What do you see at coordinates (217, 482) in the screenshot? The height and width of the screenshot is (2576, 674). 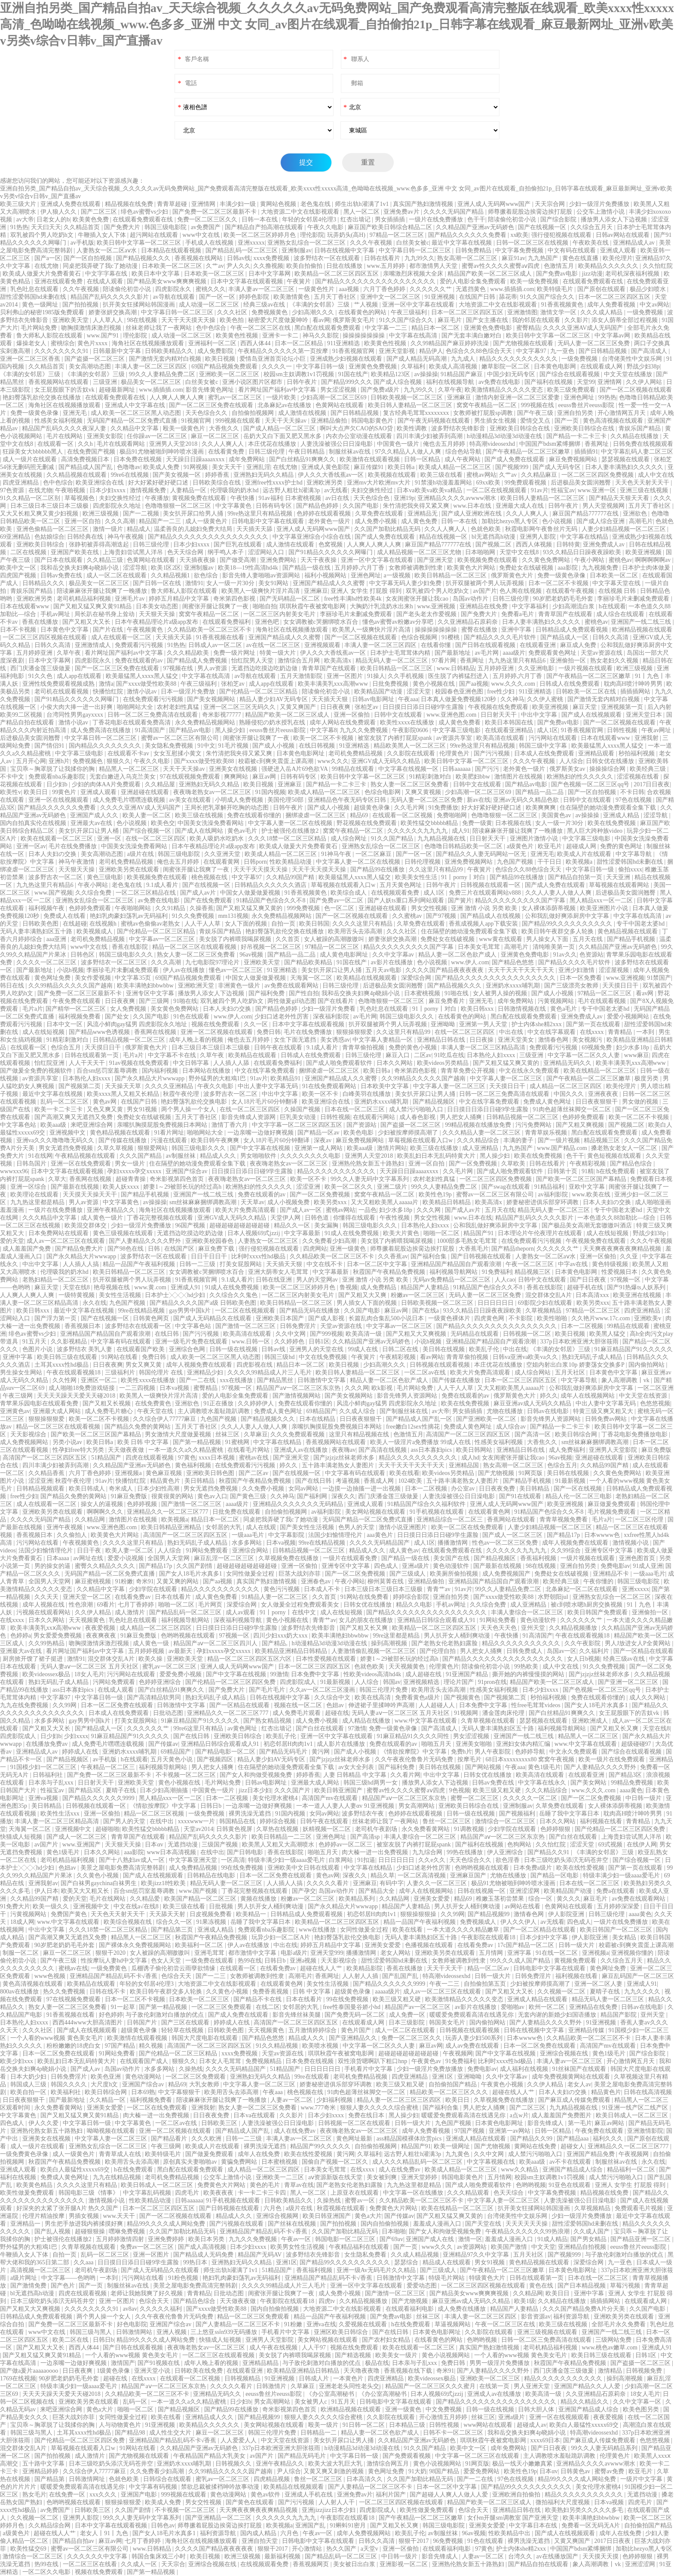 I see `日韩欧美综合在线` at bounding box center [217, 482].